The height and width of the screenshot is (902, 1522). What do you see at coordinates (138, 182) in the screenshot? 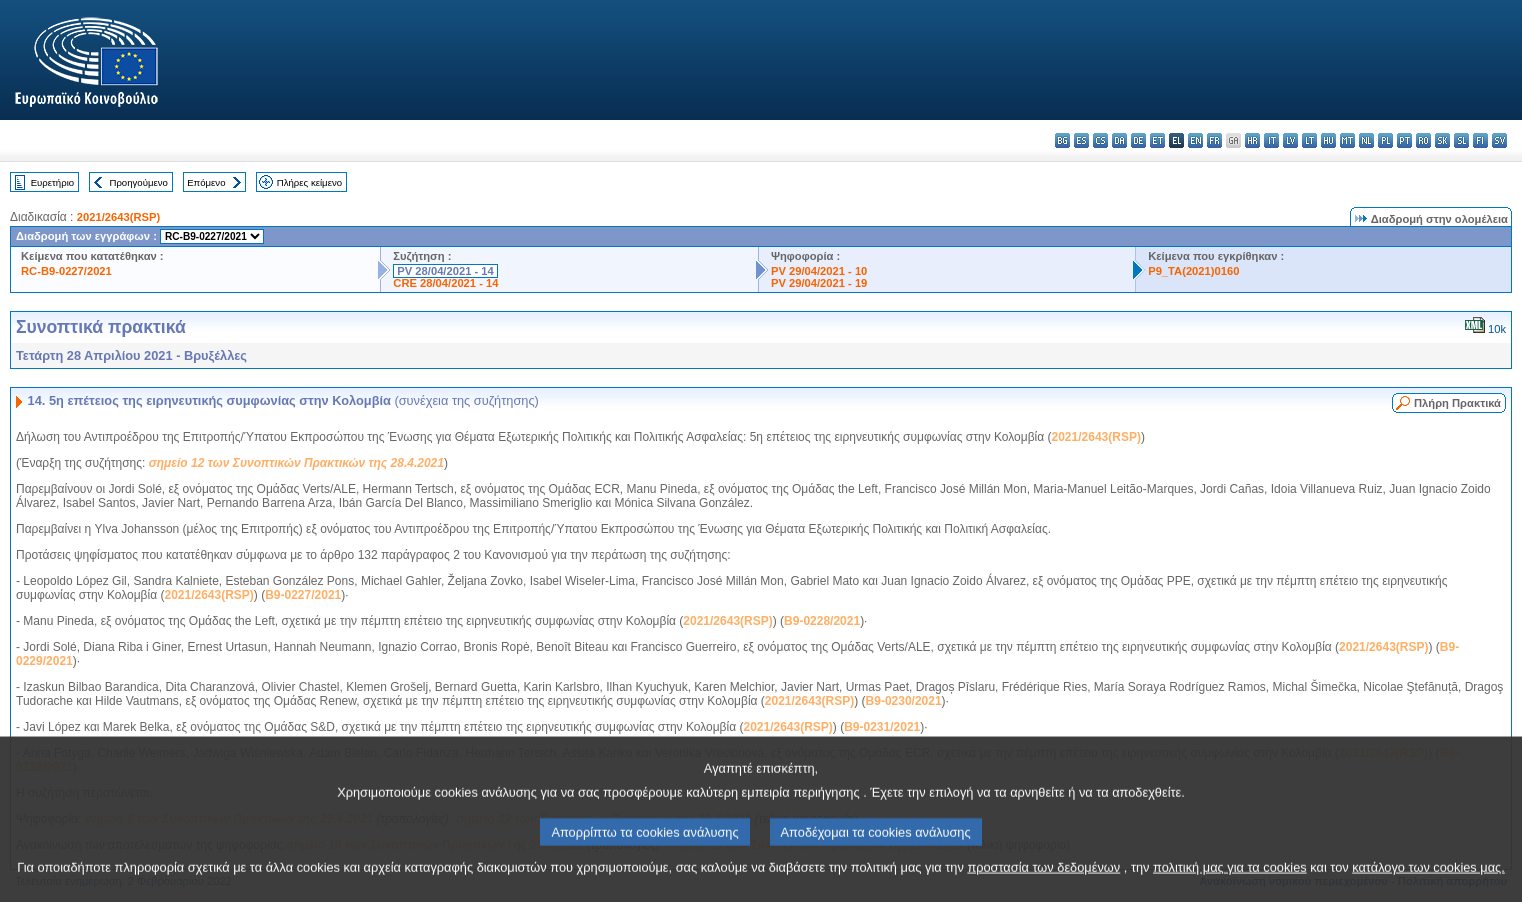
I see `Προηγούμενο` at bounding box center [138, 182].